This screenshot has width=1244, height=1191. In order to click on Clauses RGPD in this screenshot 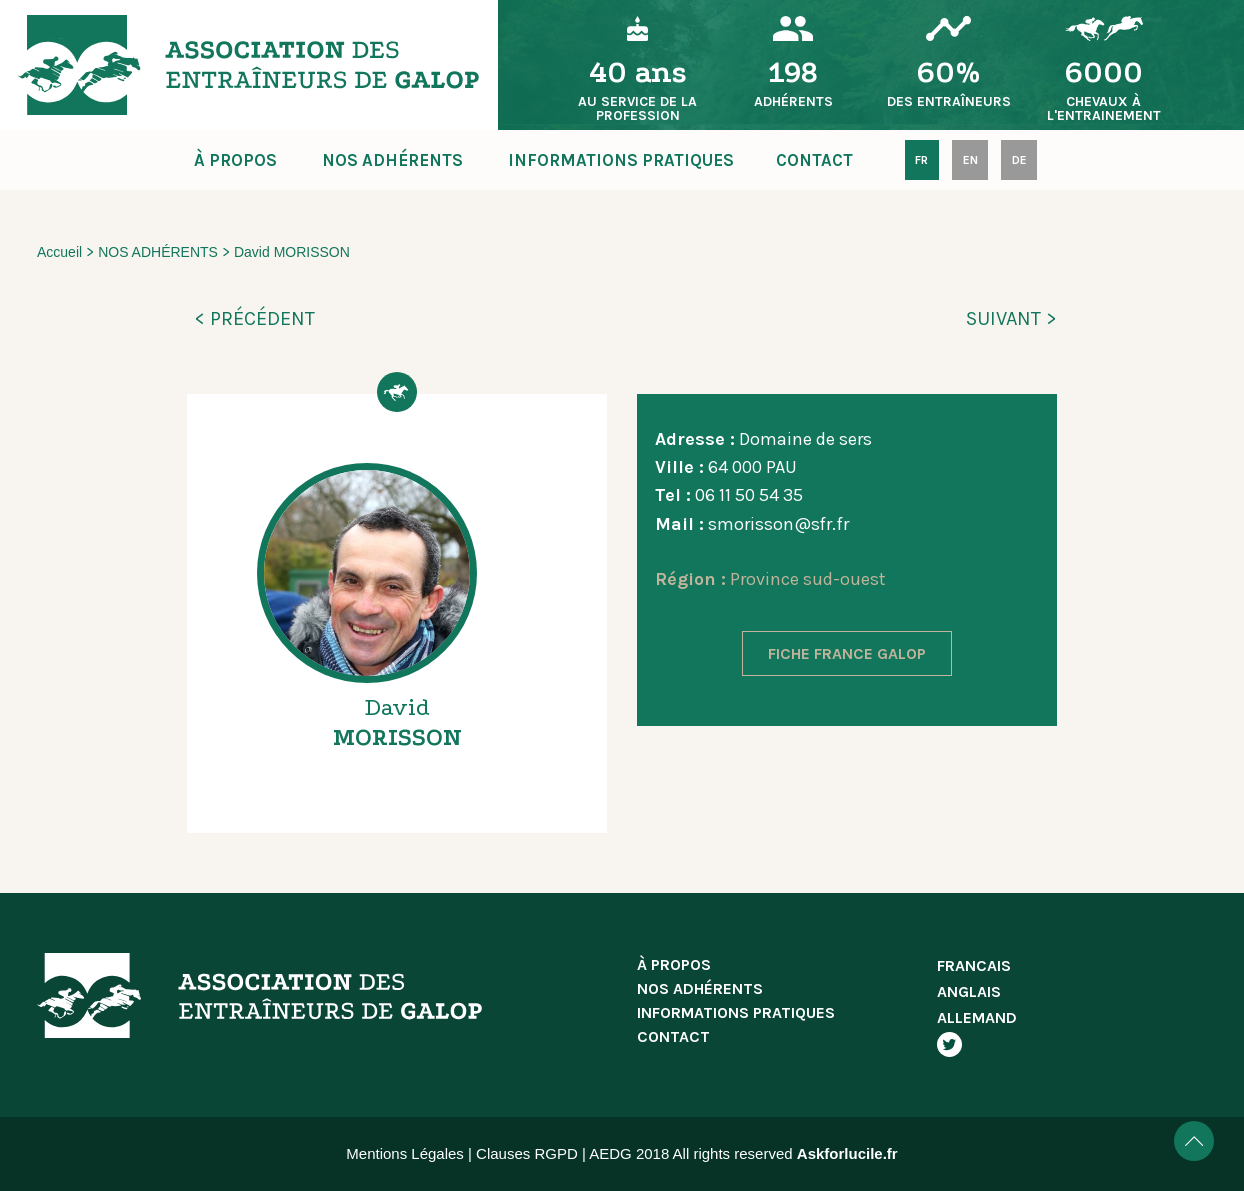, I will do `click(527, 1153)`.